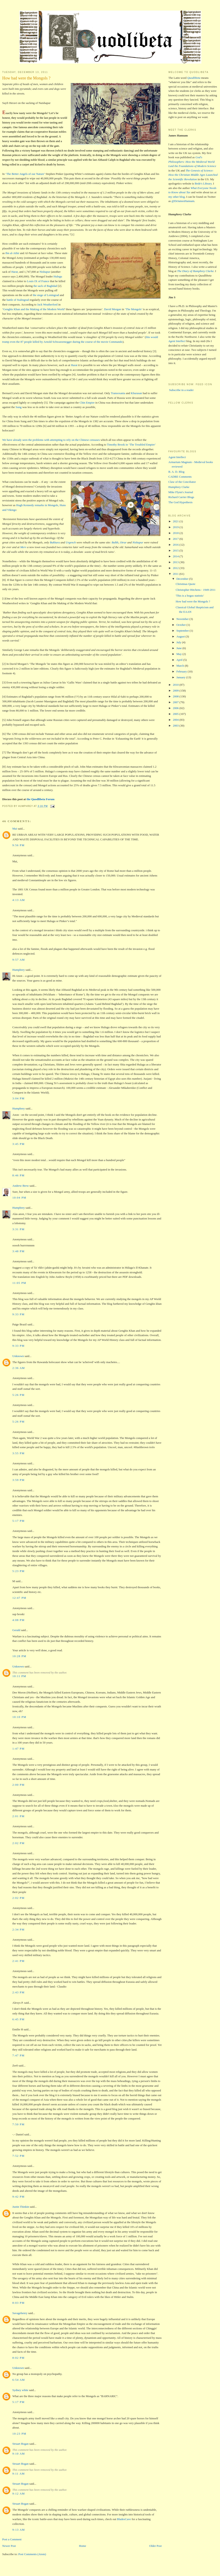 The width and height of the screenshot is (220, 2576). What do you see at coordinates (19, 2433) in the screenshot?
I see `10:23 pm` at bounding box center [19, 2433].